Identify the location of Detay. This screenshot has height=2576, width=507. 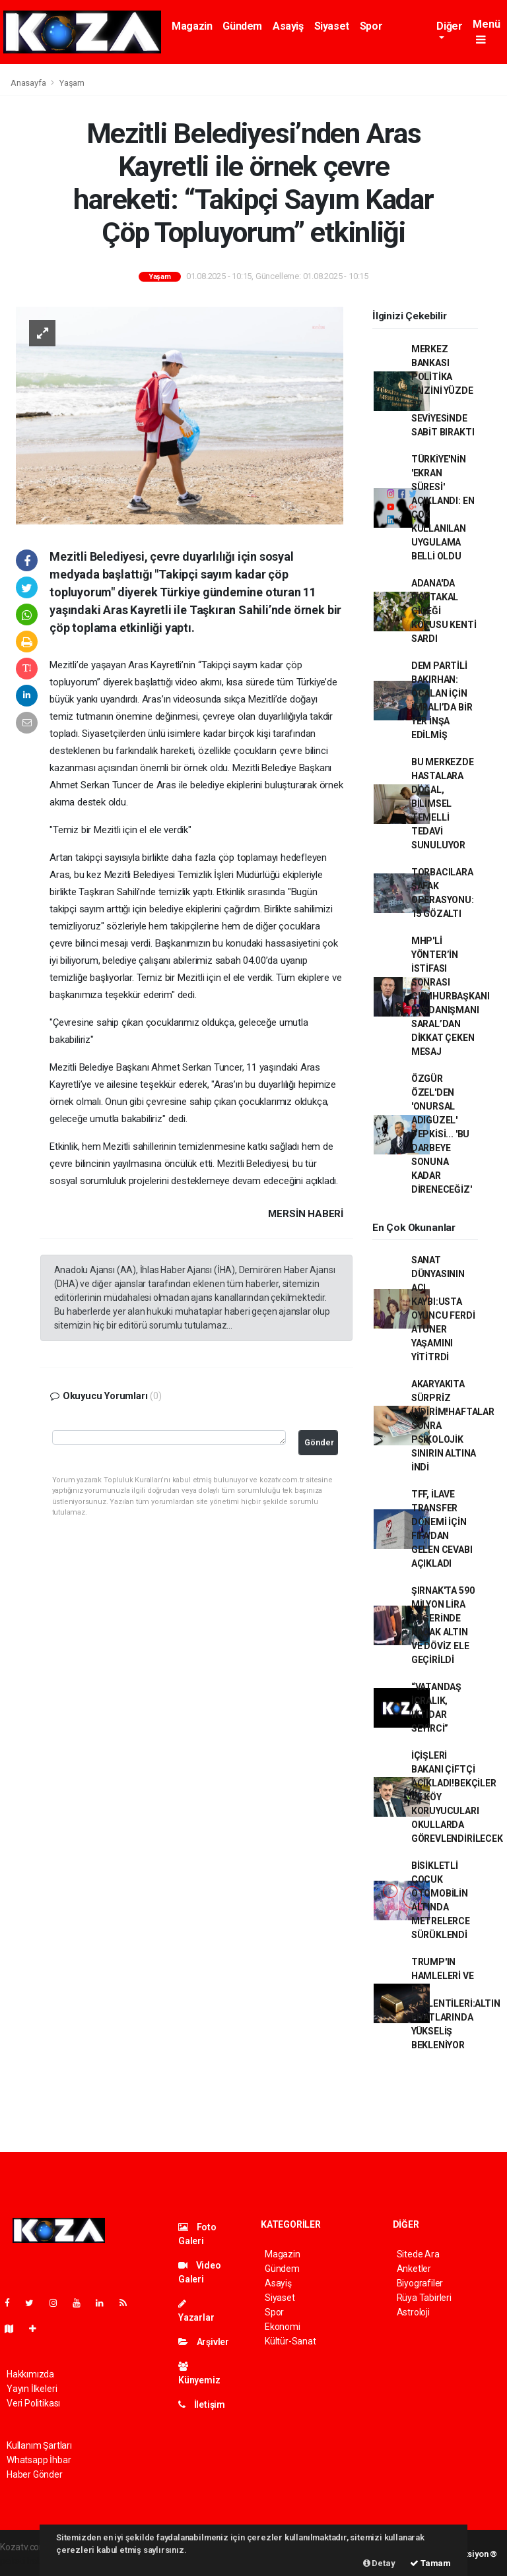
(379, 2563).